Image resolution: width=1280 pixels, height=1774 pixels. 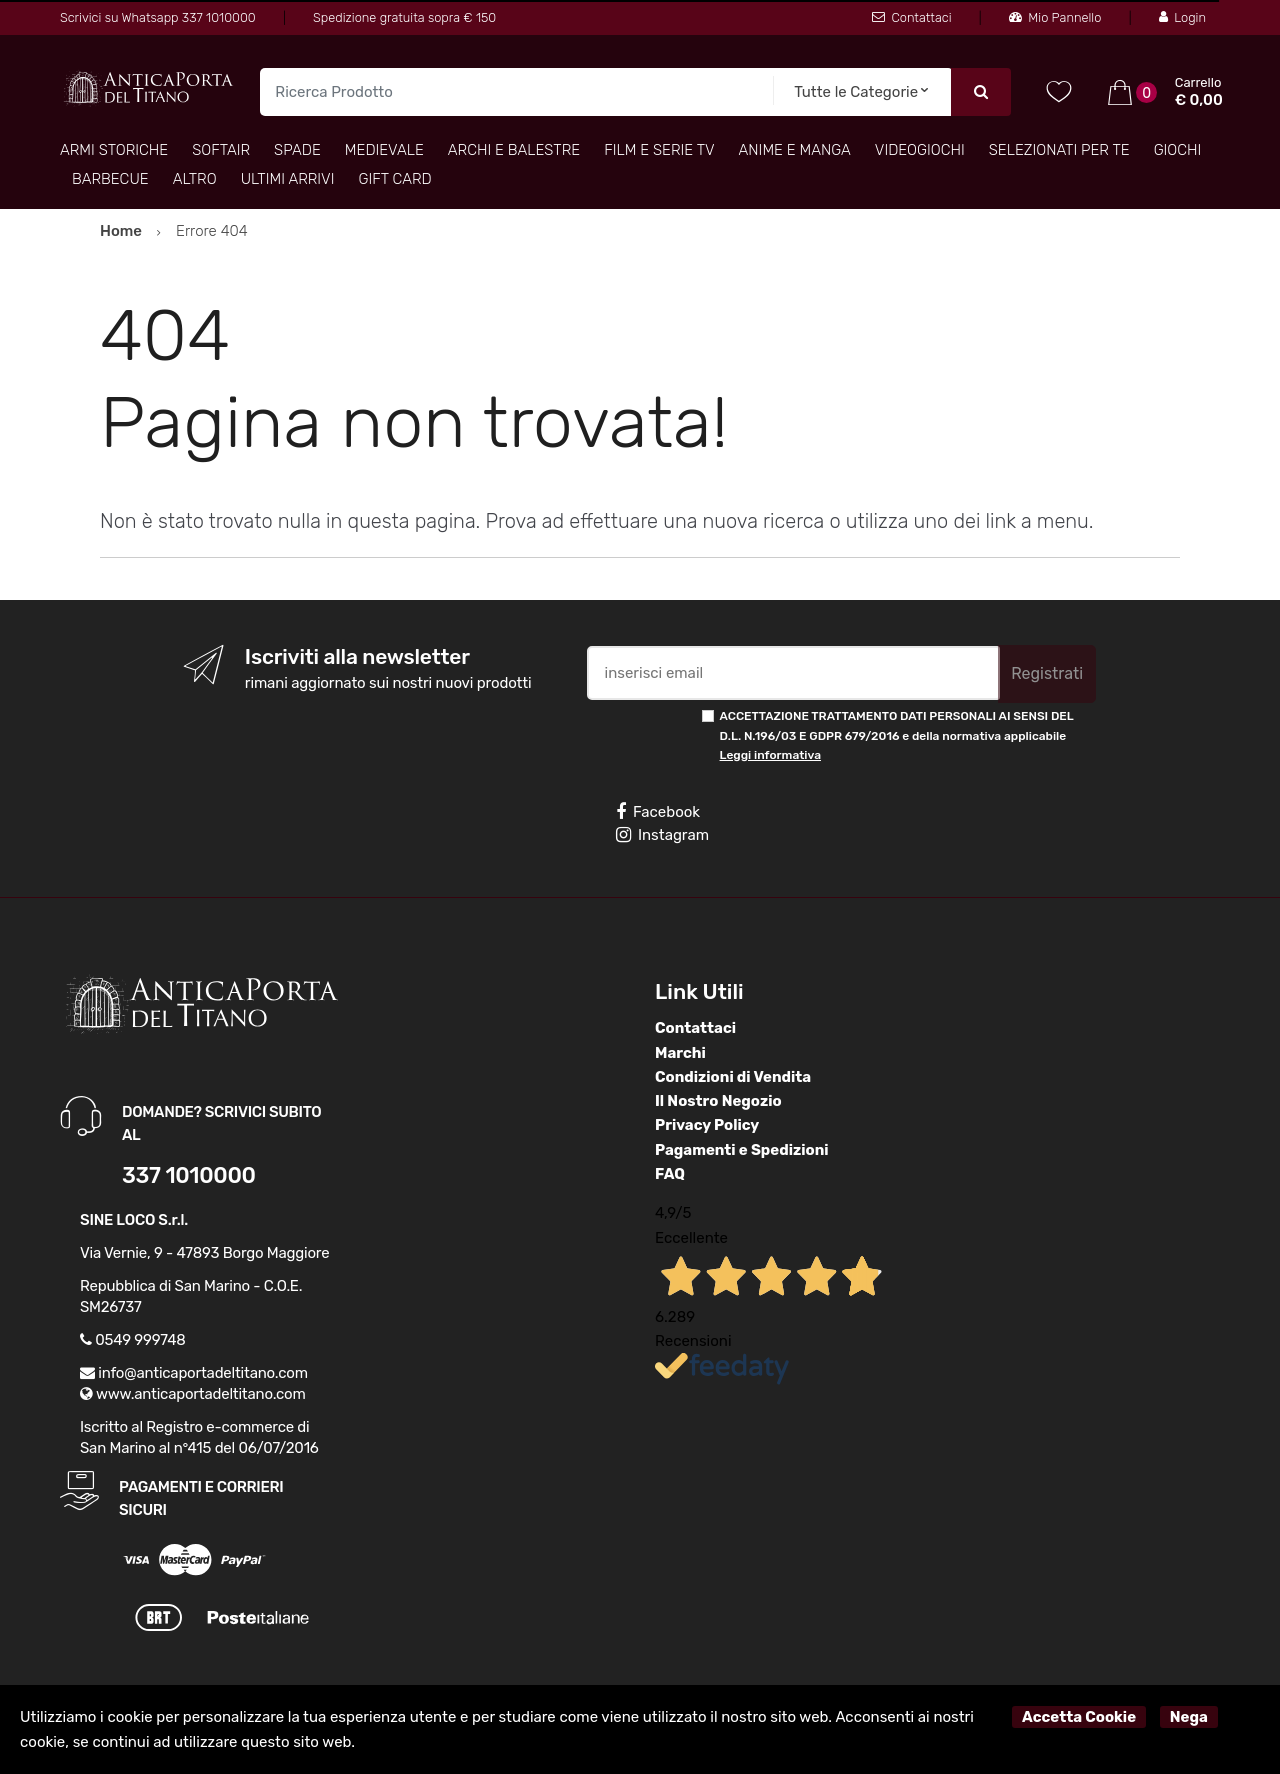 What do you see at coordinates (158, 17) in the screenshot?
I see `Scrivici su Whatsapp 337 1010000` at bounding box center [158, 17].